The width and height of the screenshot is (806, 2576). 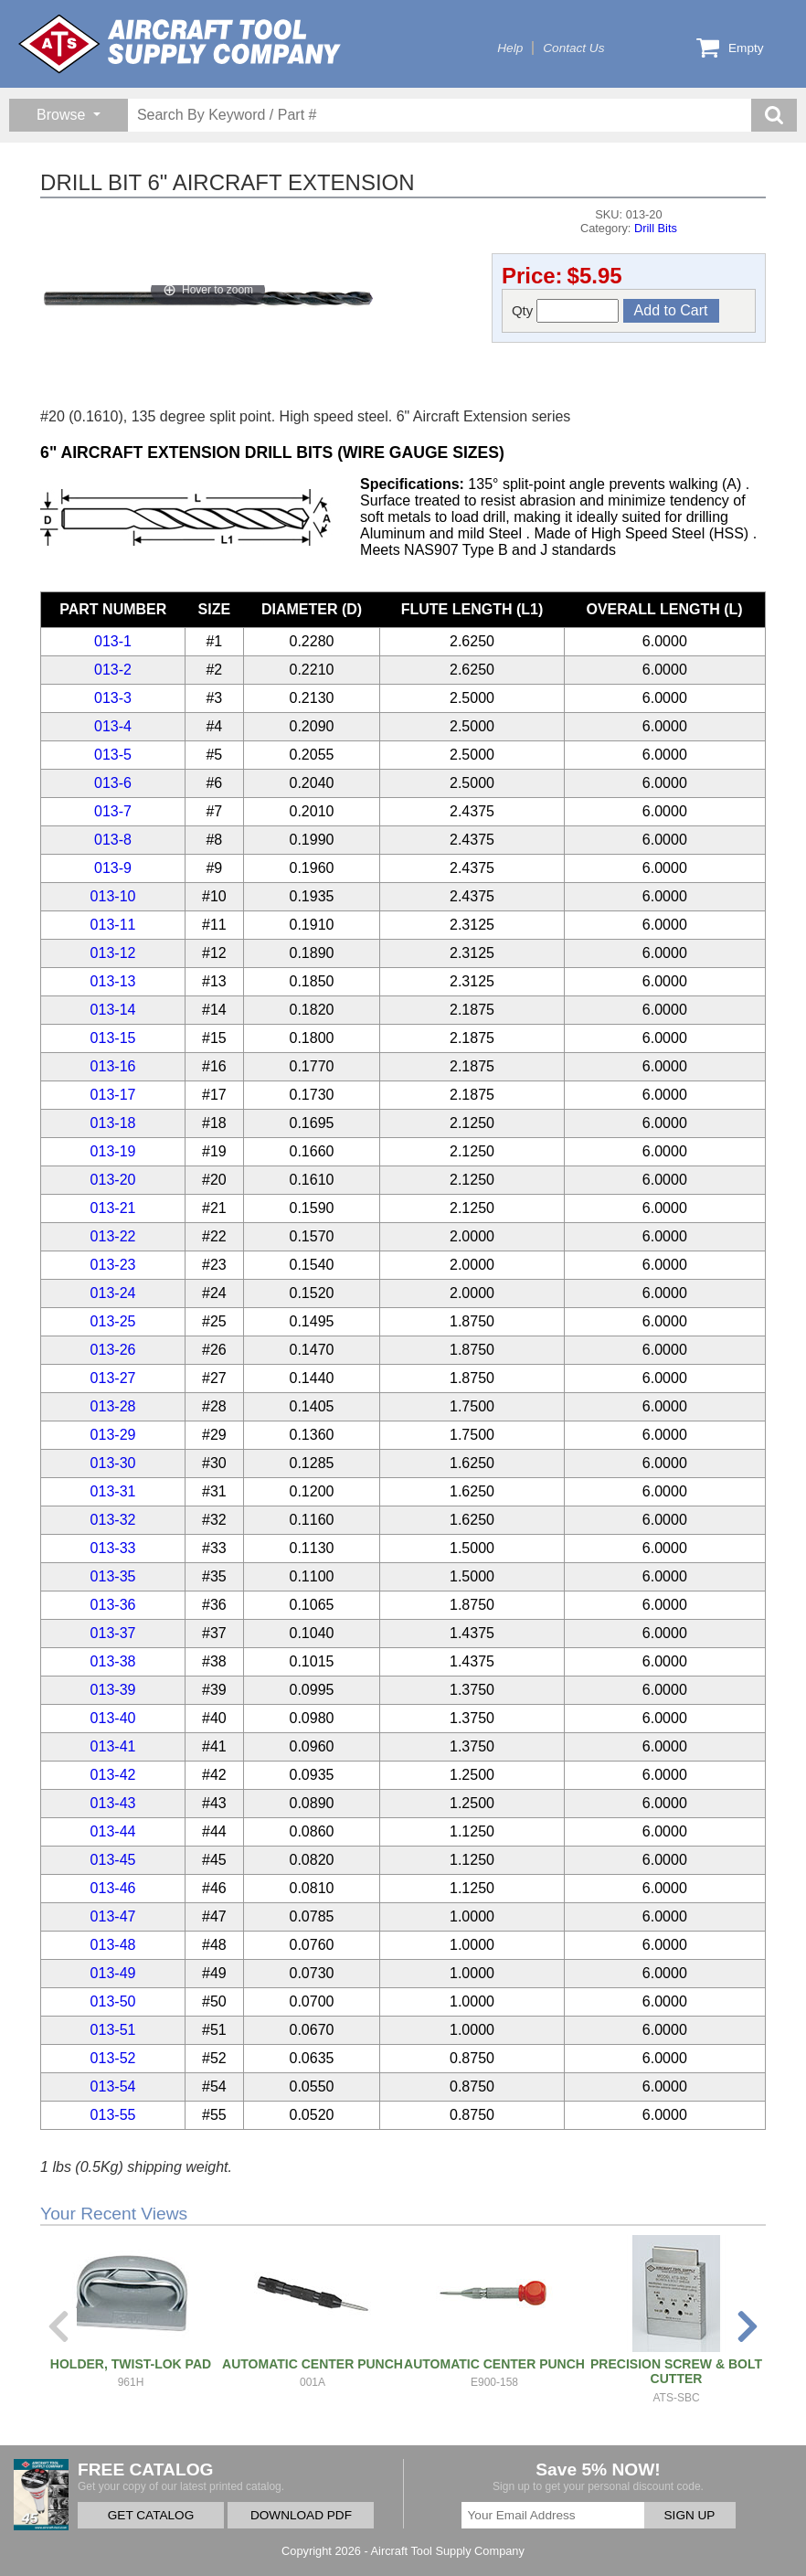 I want to click on 013-42, so click(x=113, y=1775).